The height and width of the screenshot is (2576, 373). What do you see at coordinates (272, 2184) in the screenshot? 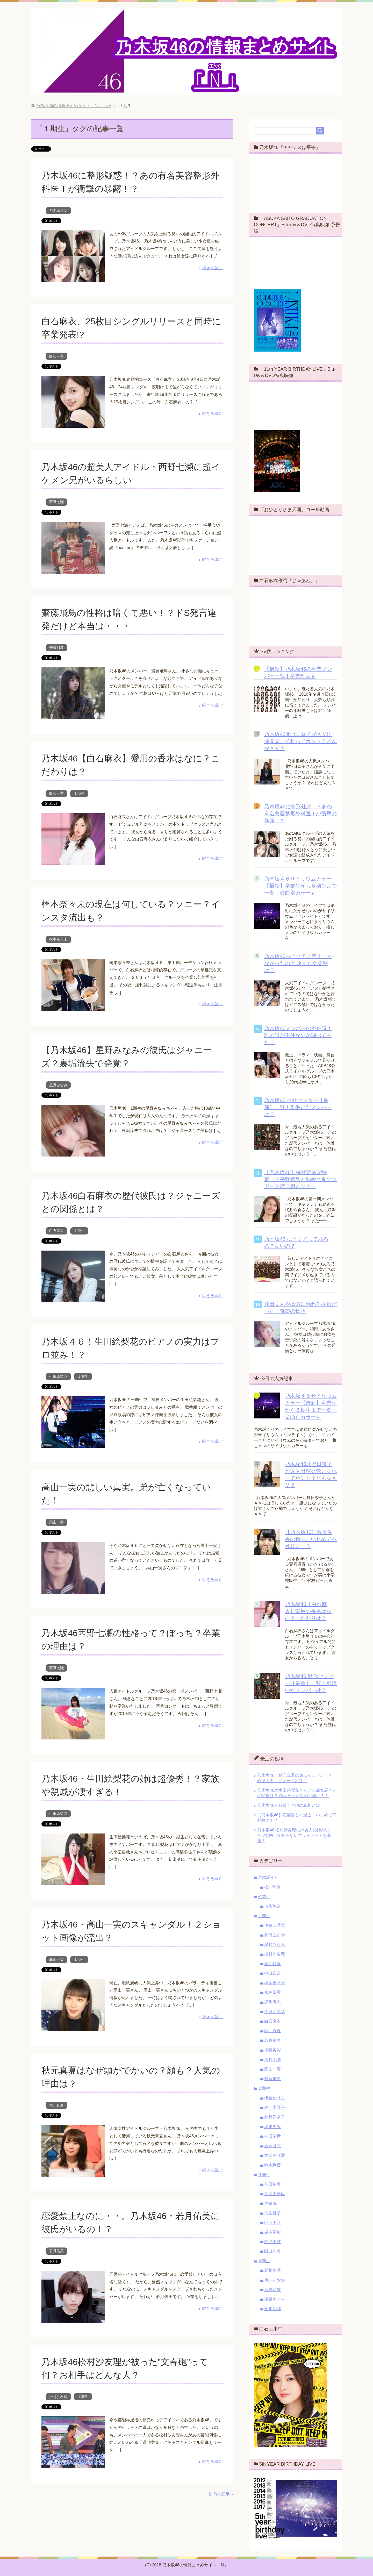
I see `与田祐希` at bounding box center [272, 2184].